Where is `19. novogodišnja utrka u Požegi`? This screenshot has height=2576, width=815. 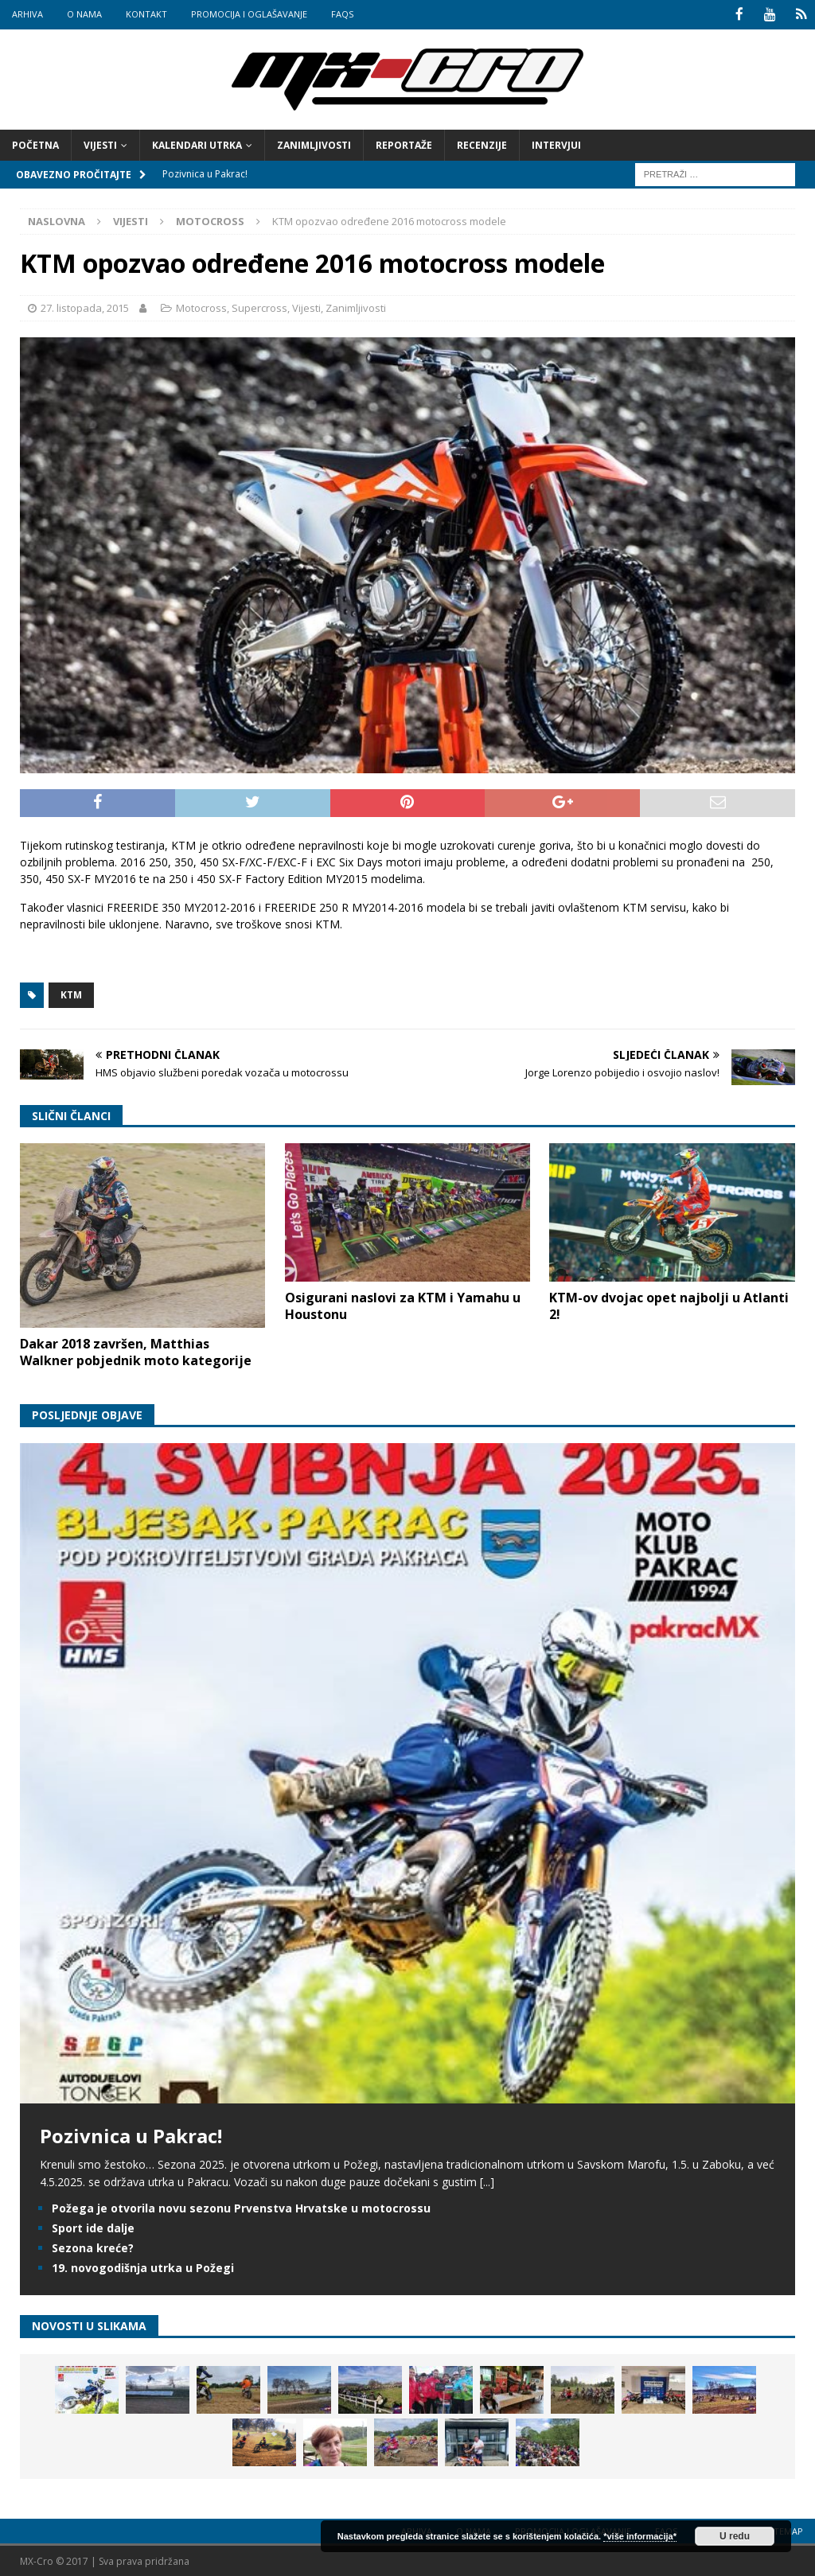
19. novogodišnja utrka u Požegi is located at coordinates (143, 2266).